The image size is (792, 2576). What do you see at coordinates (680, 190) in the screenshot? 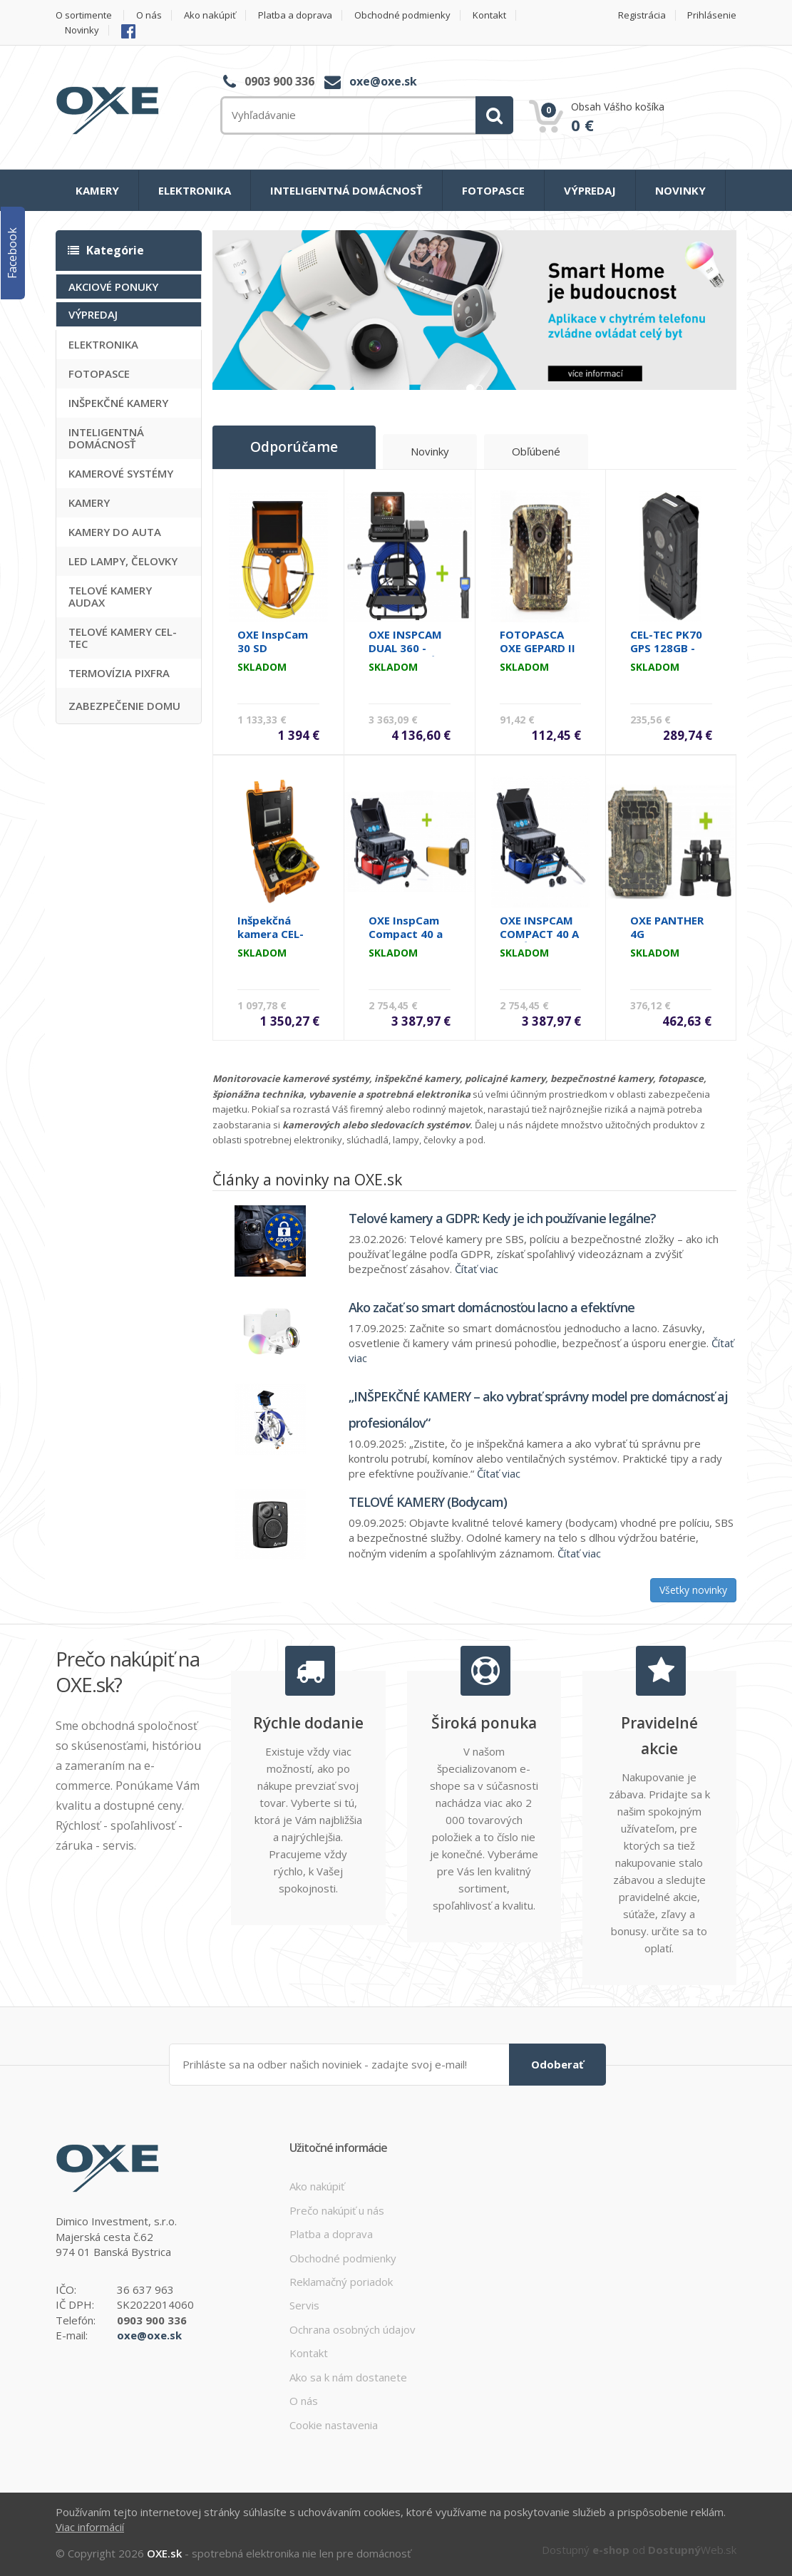
I see `NOVINKY` at bounding box center [680, 190].